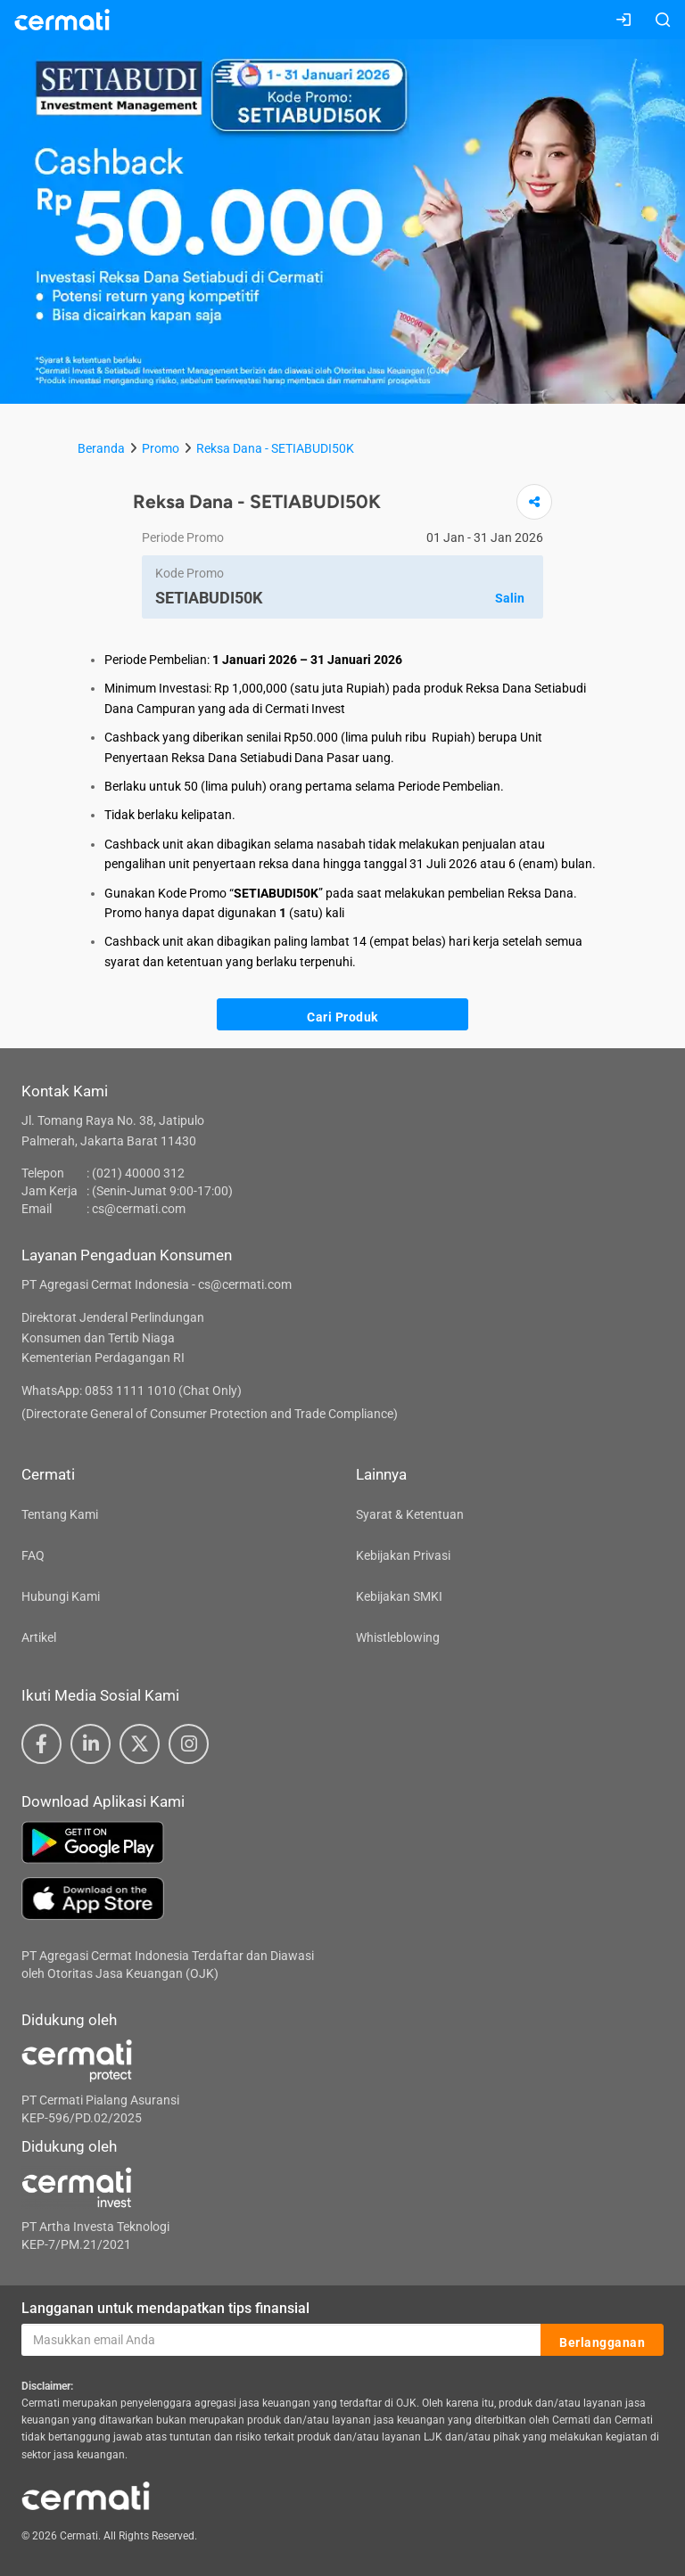  What do you see at coordinates (398, 1637) in the screenshot?
I see `Whistleblowing` at bounding box center [398, 1637].